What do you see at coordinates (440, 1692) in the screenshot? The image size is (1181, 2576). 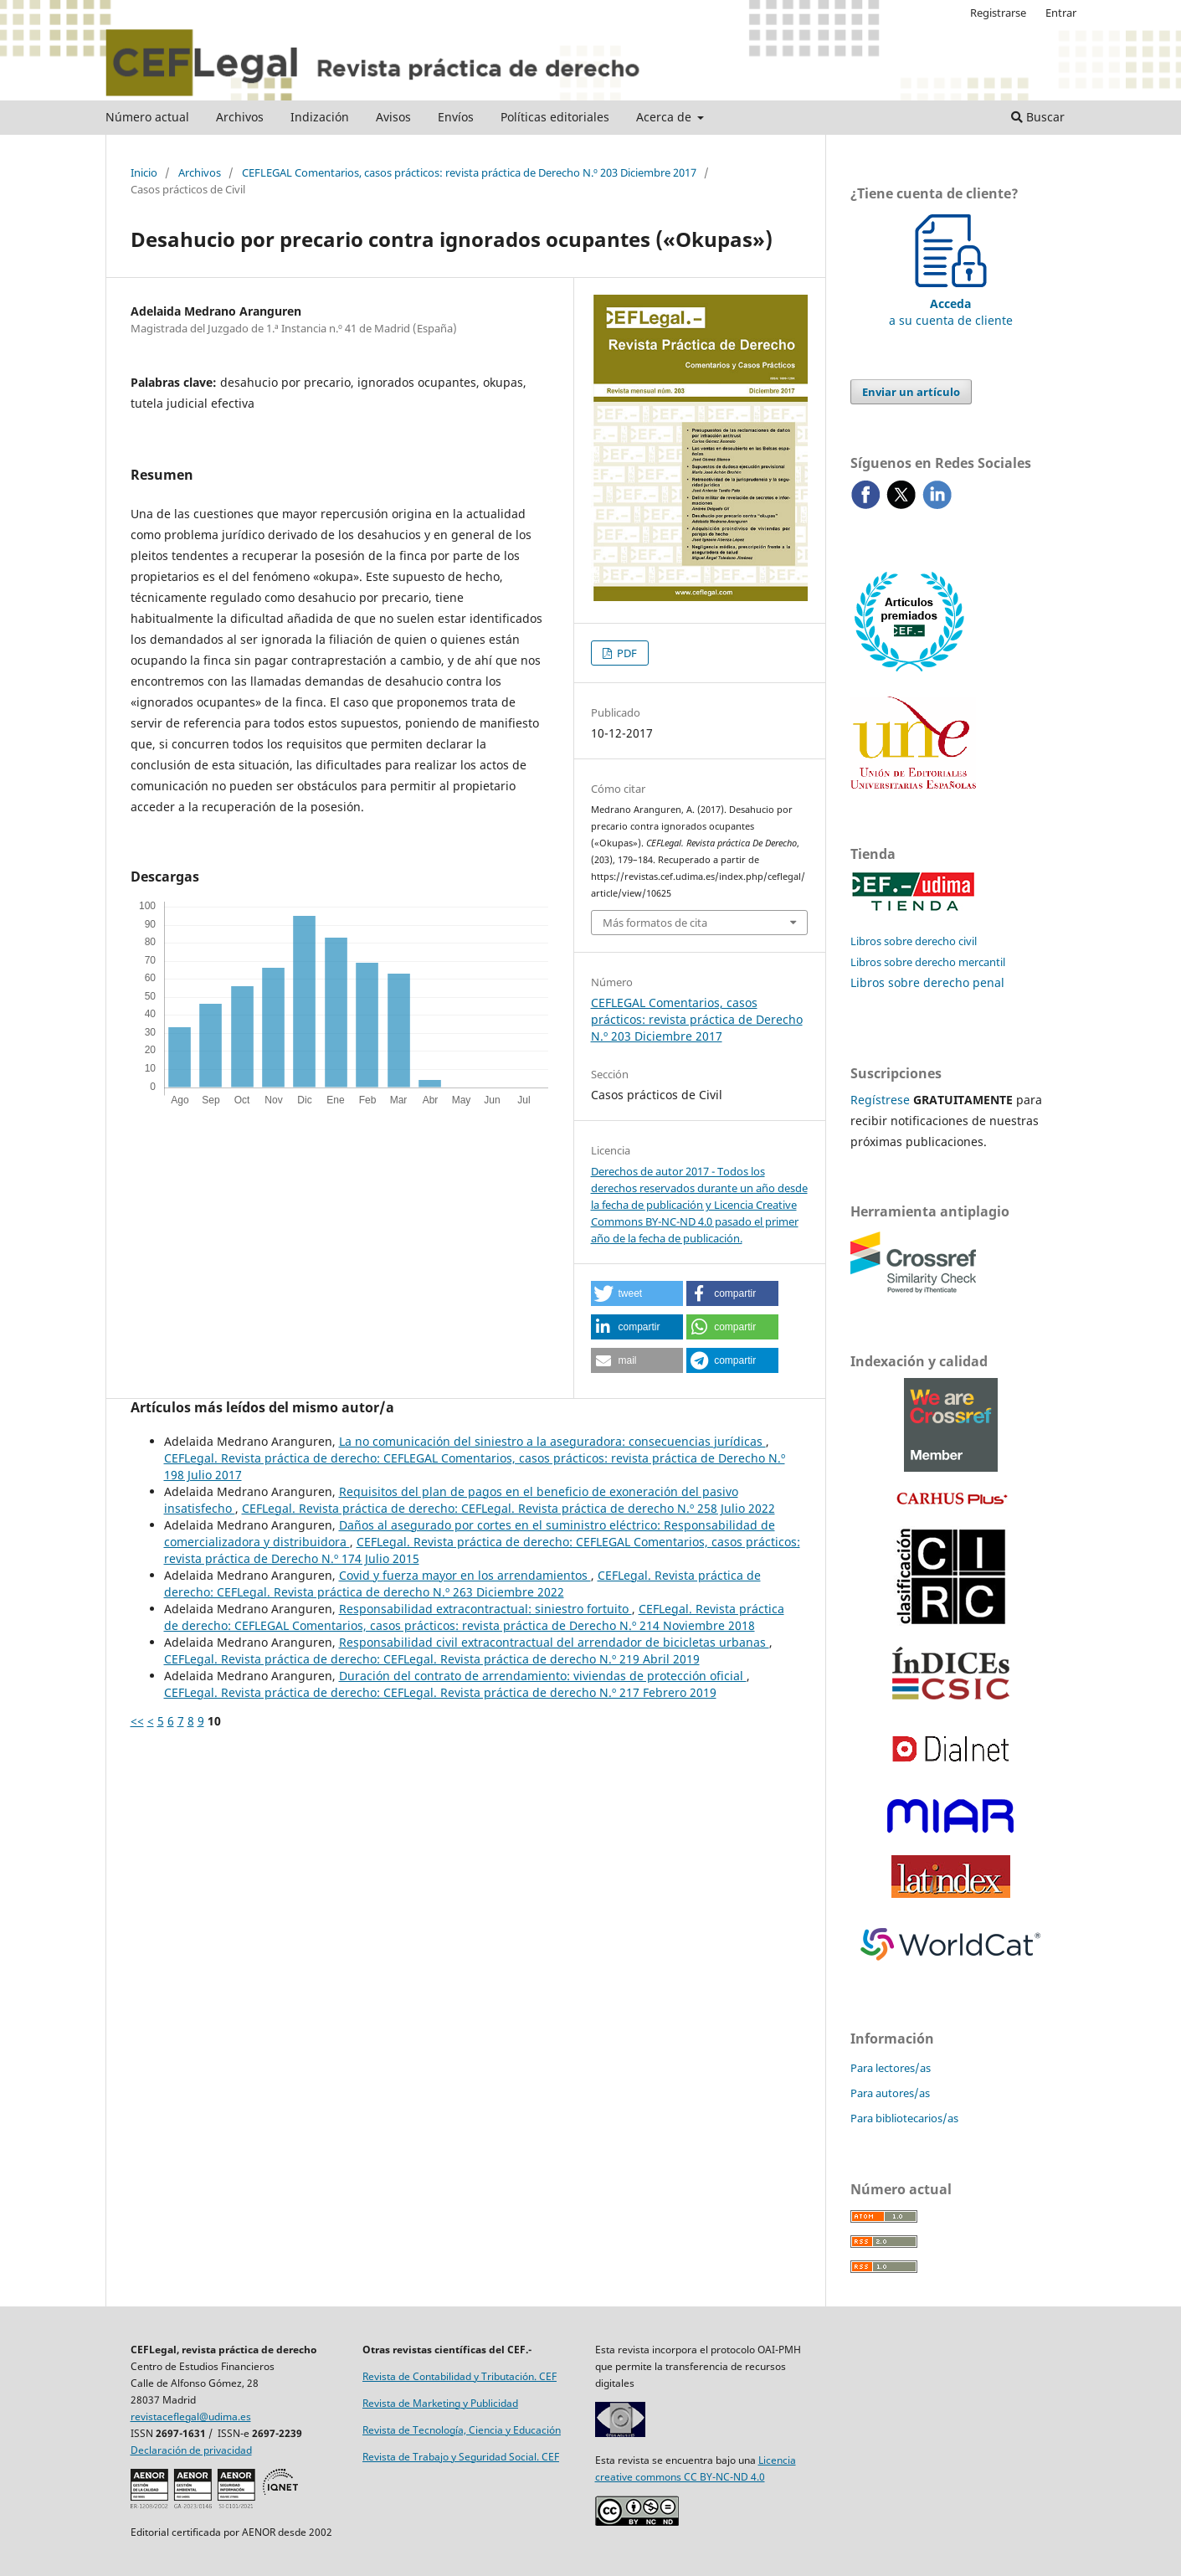 I see `CEFLegal. Revista práctica de derecho: CEFLegal. Revista práctica de derecho N.º 217 Febrero 2019` at bounding box center [440, 1692].